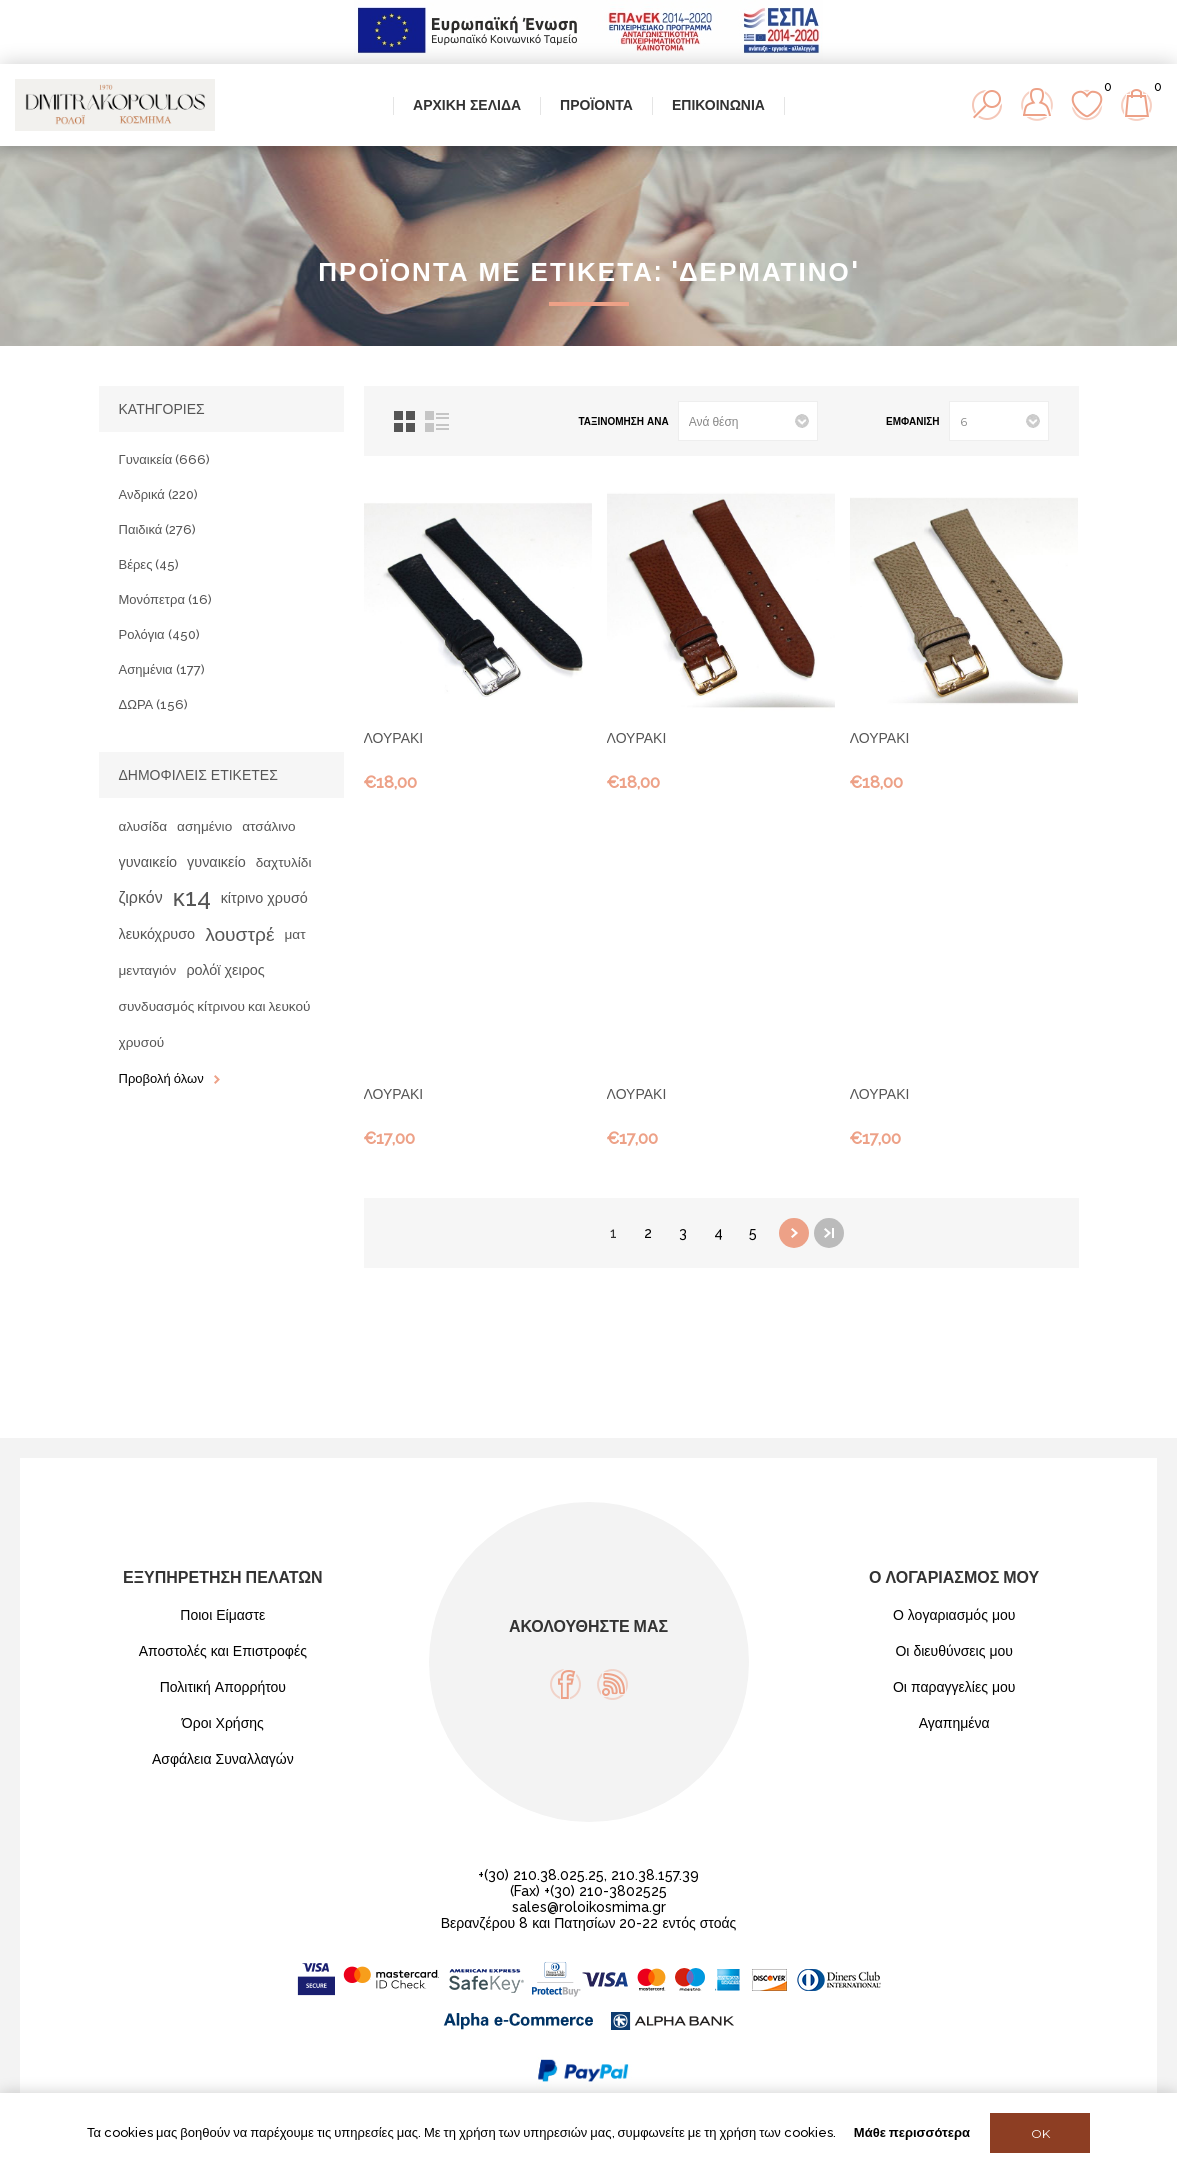 The width and height of the screenshot is (1177, 2173). Describe the element at coordinates (748, 421) in the screenshot. I see `[Select product sort order]` at that location.